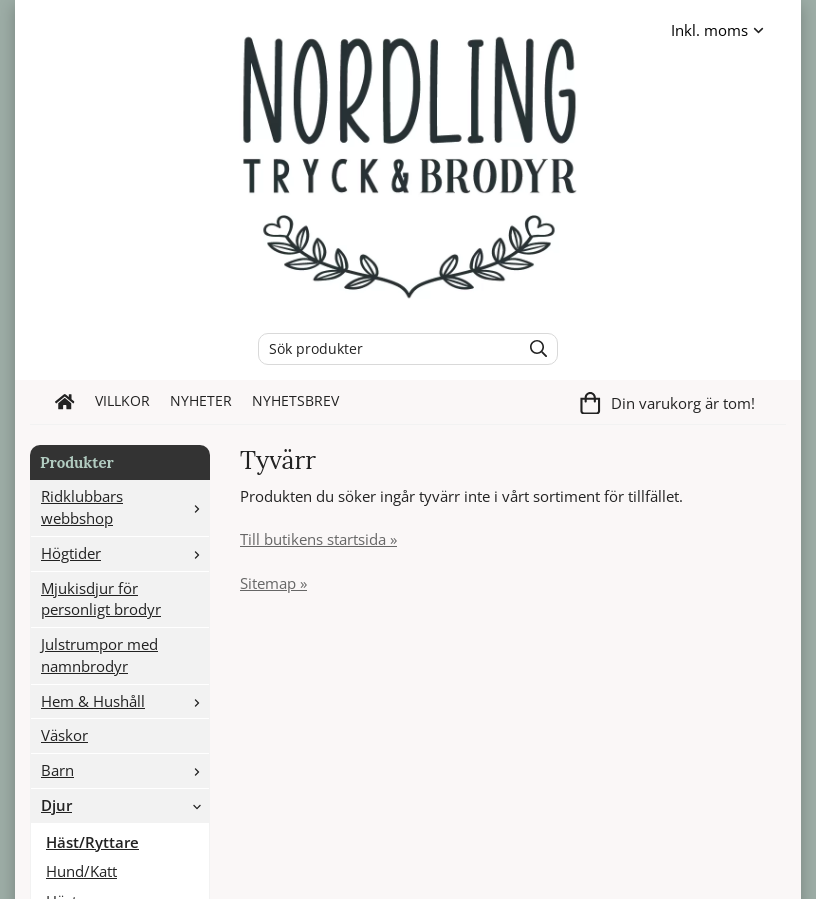  I want to click on Nyhetsbrev, so click(295, 401).